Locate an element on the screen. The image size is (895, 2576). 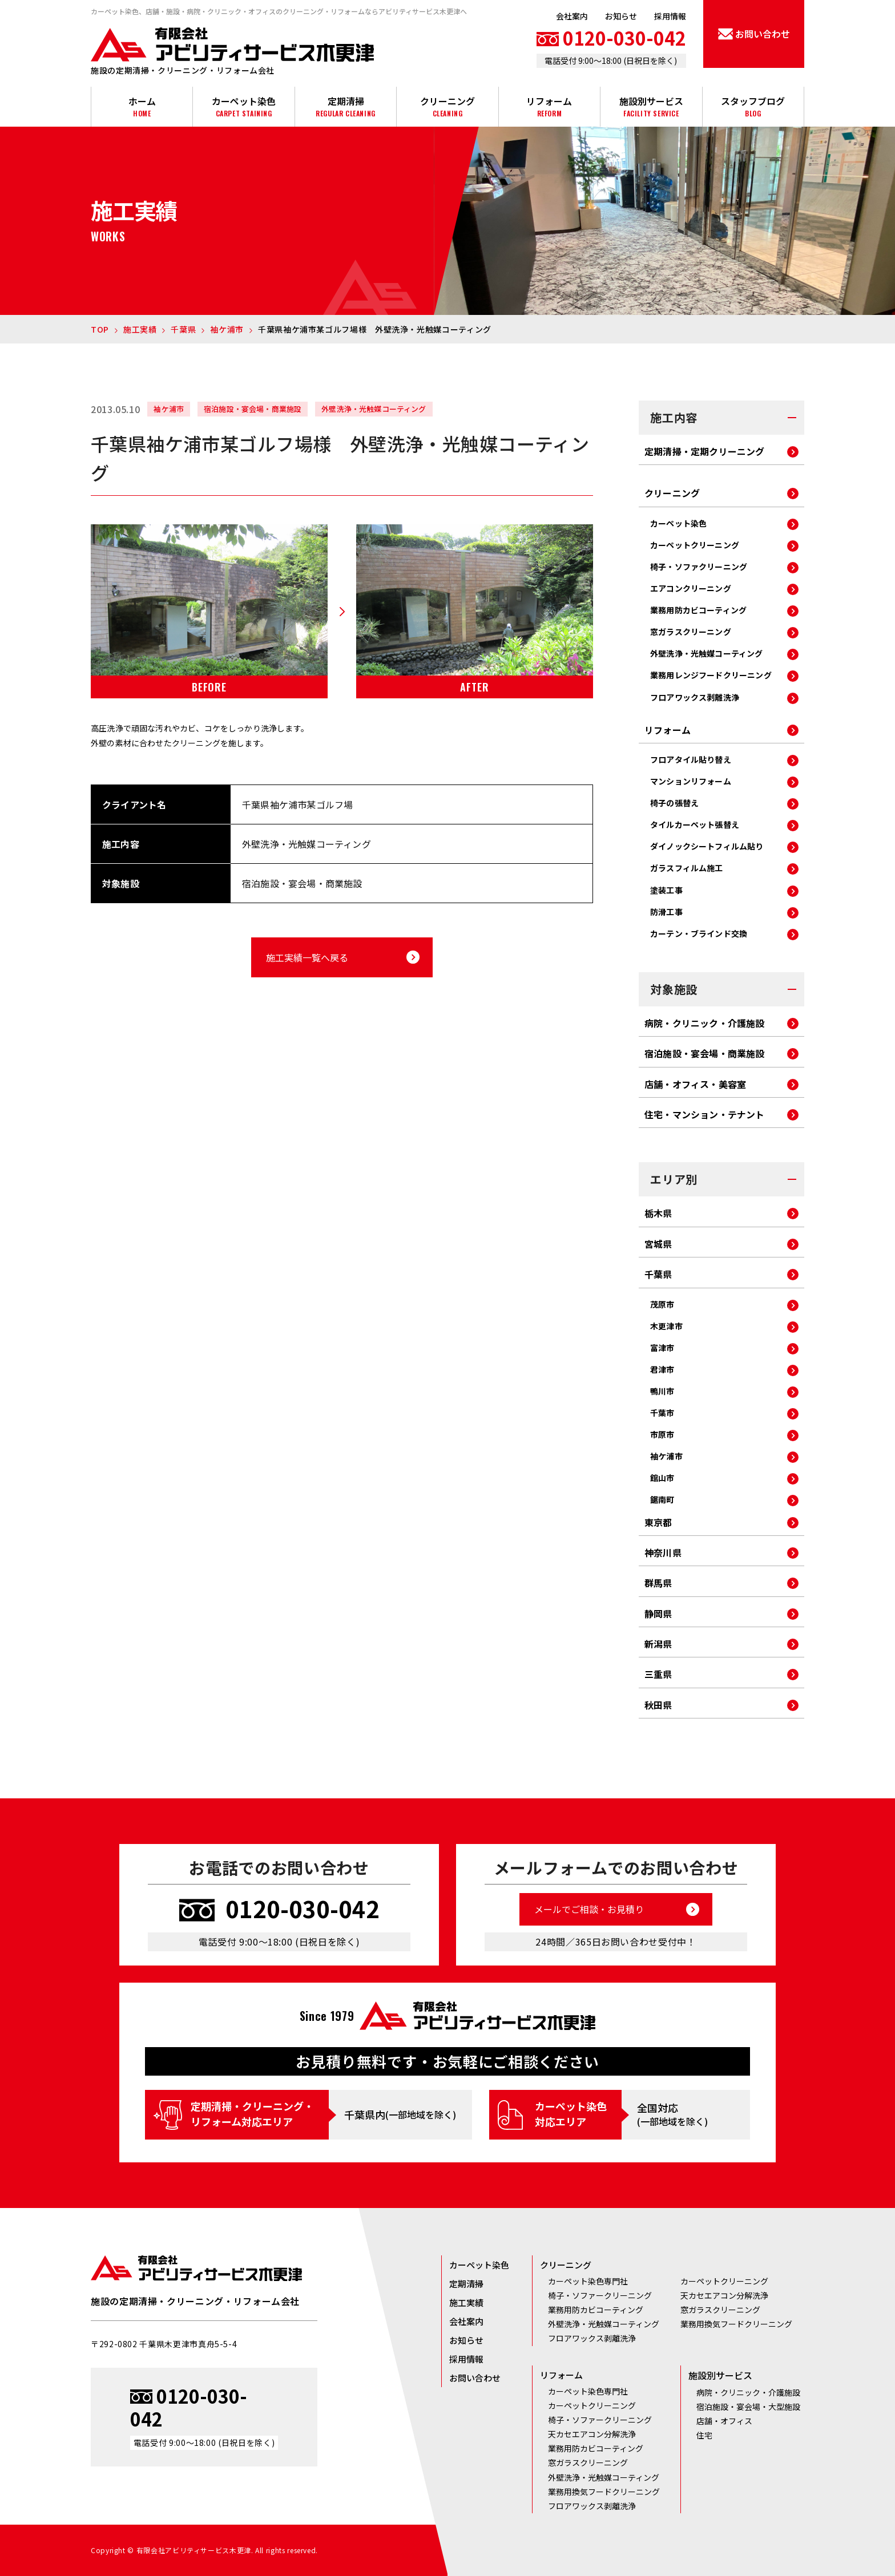
定期清掃・定期クリーニング is located at coordinates (704, 452).